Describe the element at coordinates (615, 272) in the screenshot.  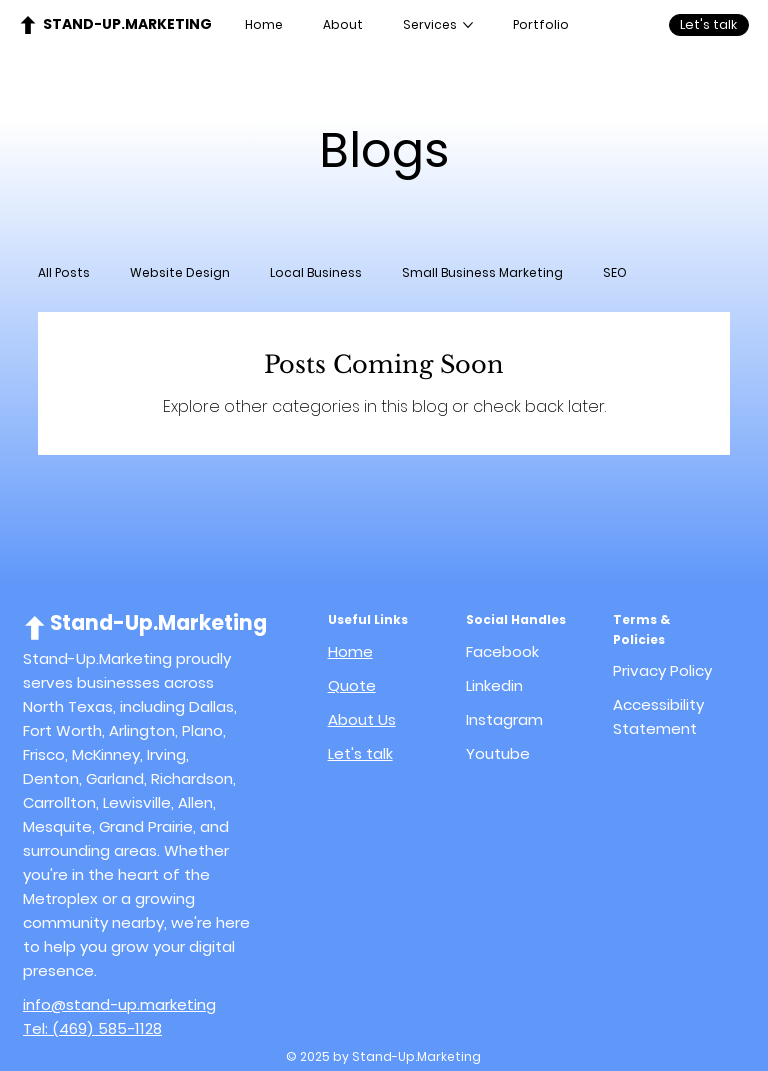
I see `SEO` at that location.